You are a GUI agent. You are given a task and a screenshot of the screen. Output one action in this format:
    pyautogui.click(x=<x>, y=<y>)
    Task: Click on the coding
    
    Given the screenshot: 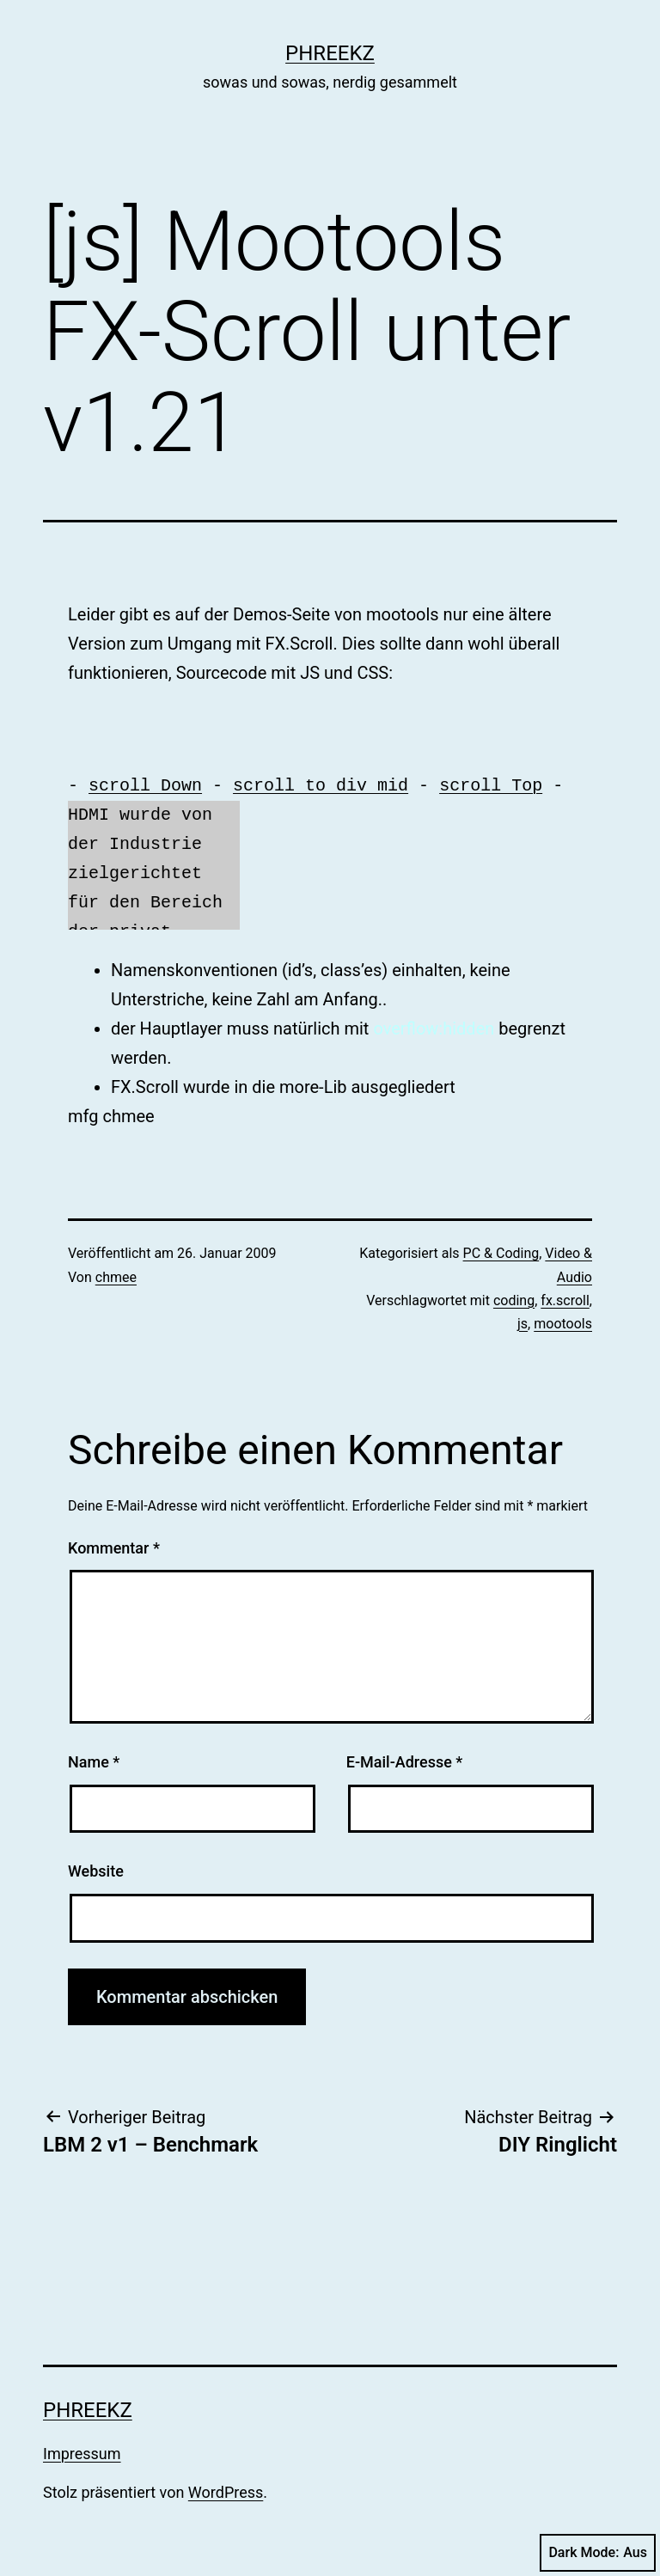 What is the action you would take?
    pyautogui.click(x=514, y=1300)
    